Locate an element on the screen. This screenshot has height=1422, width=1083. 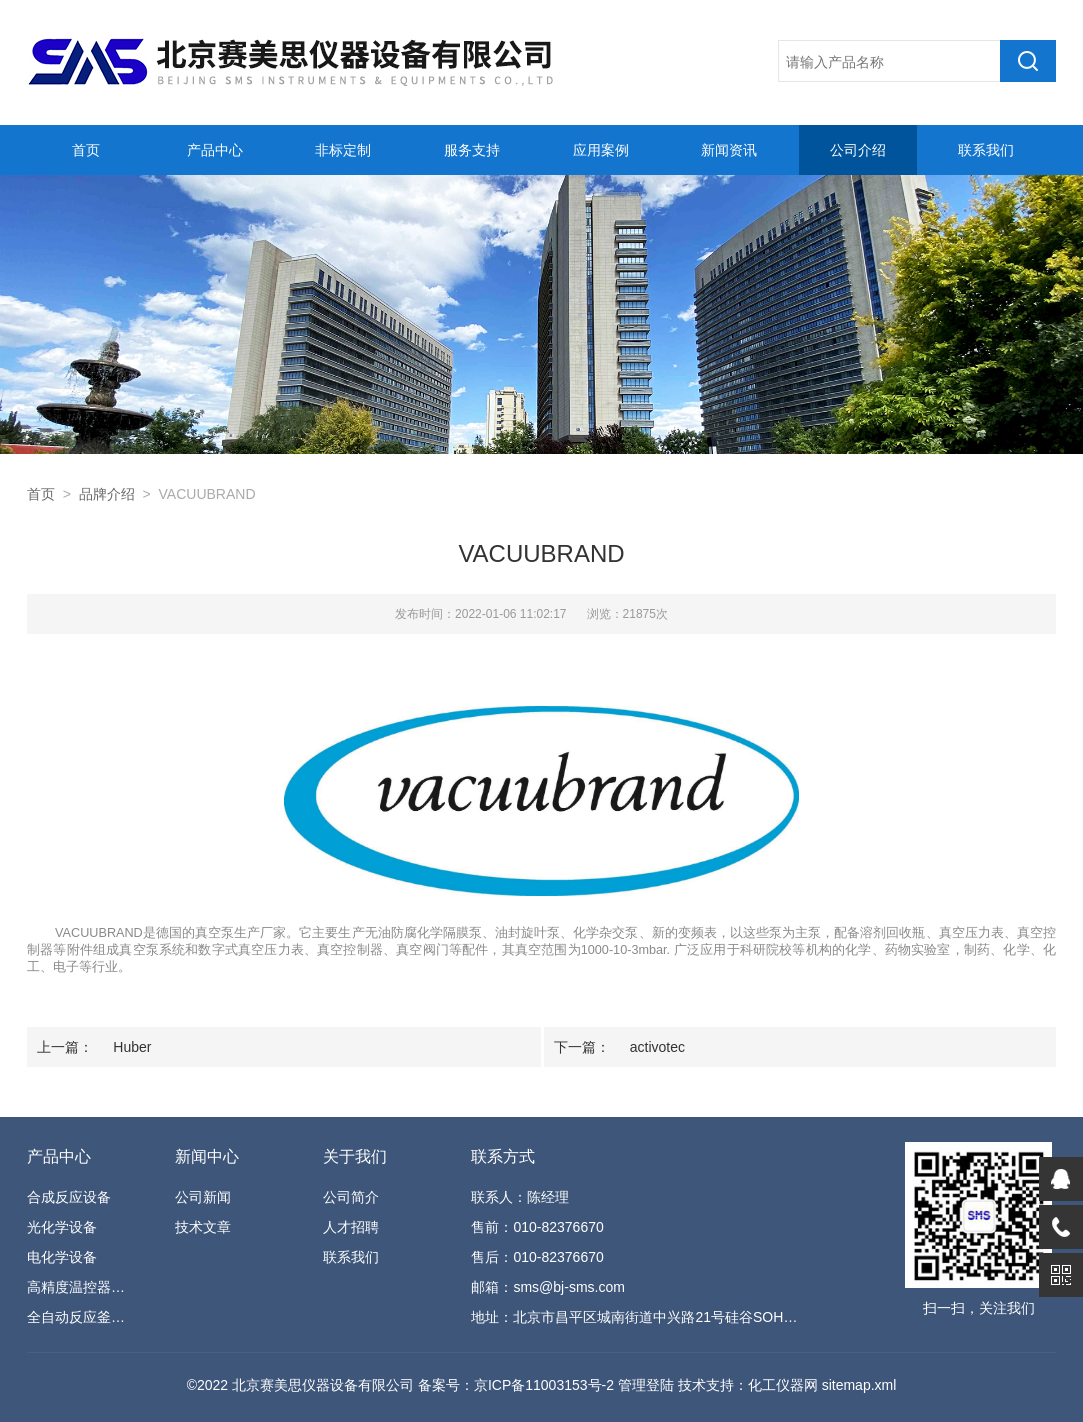
品牌介绍 is located at coordinates (107, 494).